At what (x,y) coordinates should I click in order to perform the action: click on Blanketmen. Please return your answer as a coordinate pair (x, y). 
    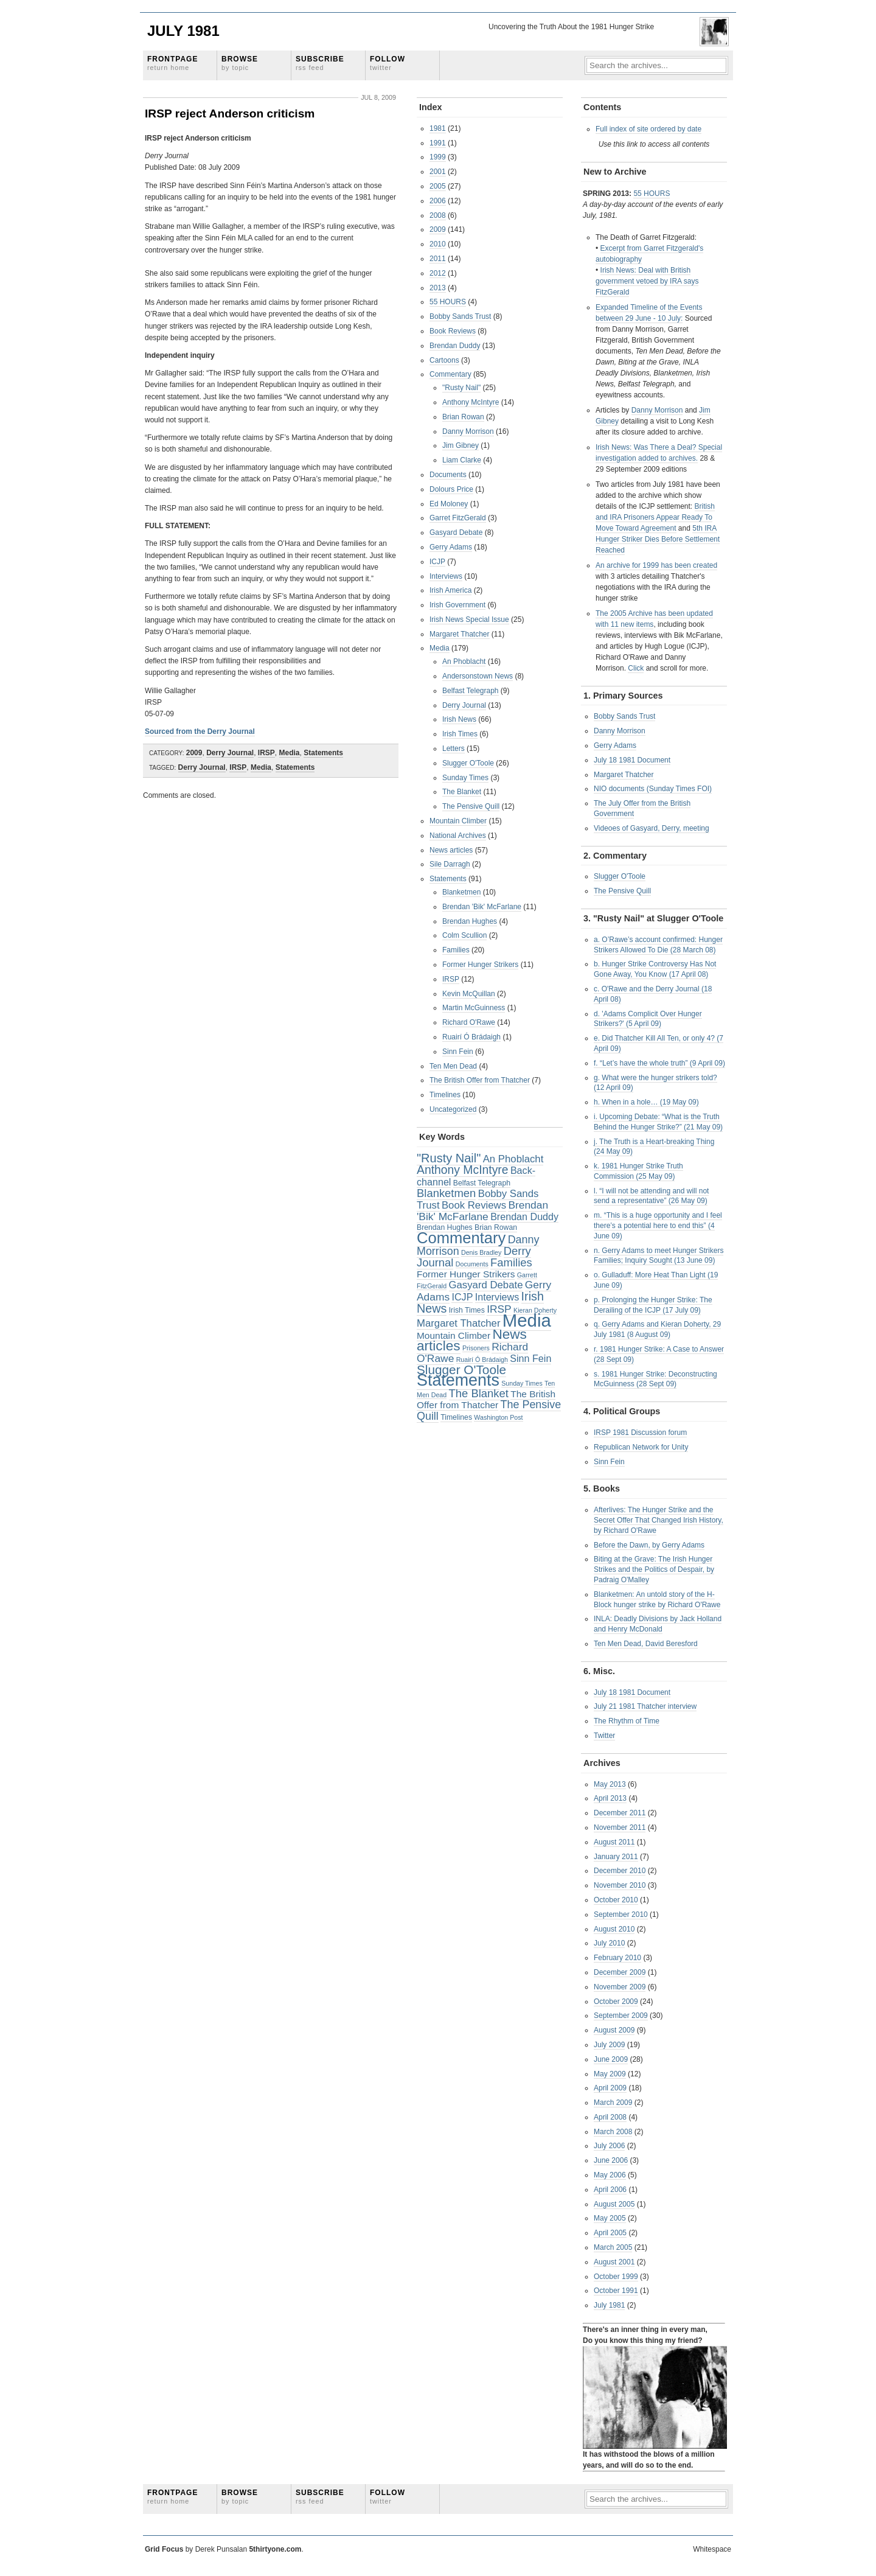
    Looking at the image, I should click on (461, 892).